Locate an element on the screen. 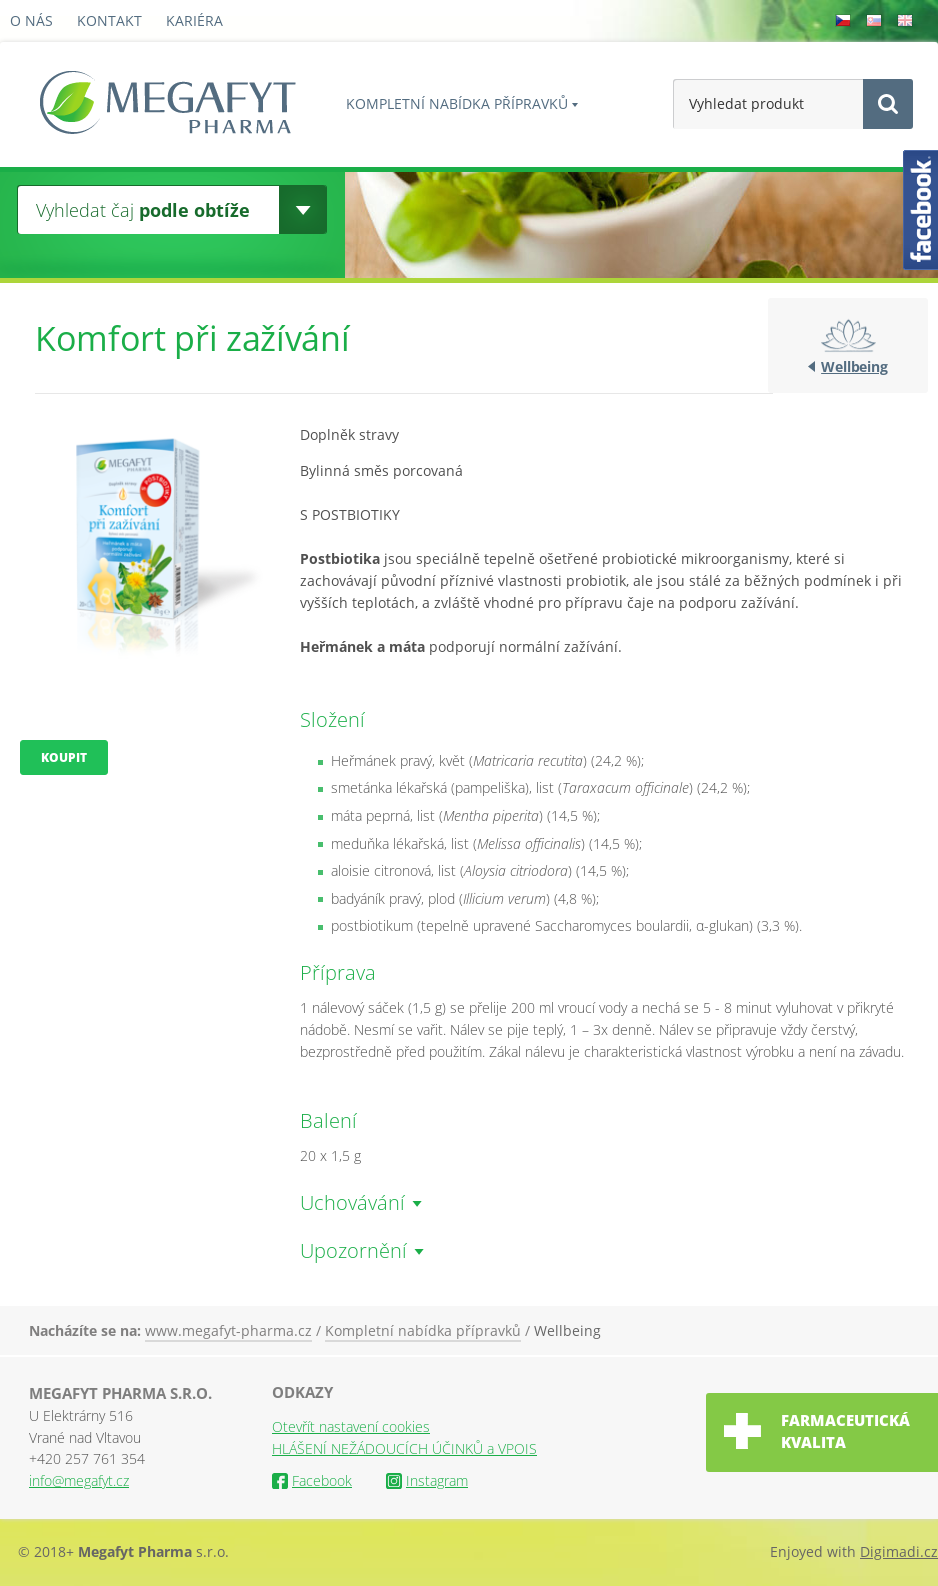 This screenshot has width=938, height=1586. Instagram is located at coordinates (427, 1480).